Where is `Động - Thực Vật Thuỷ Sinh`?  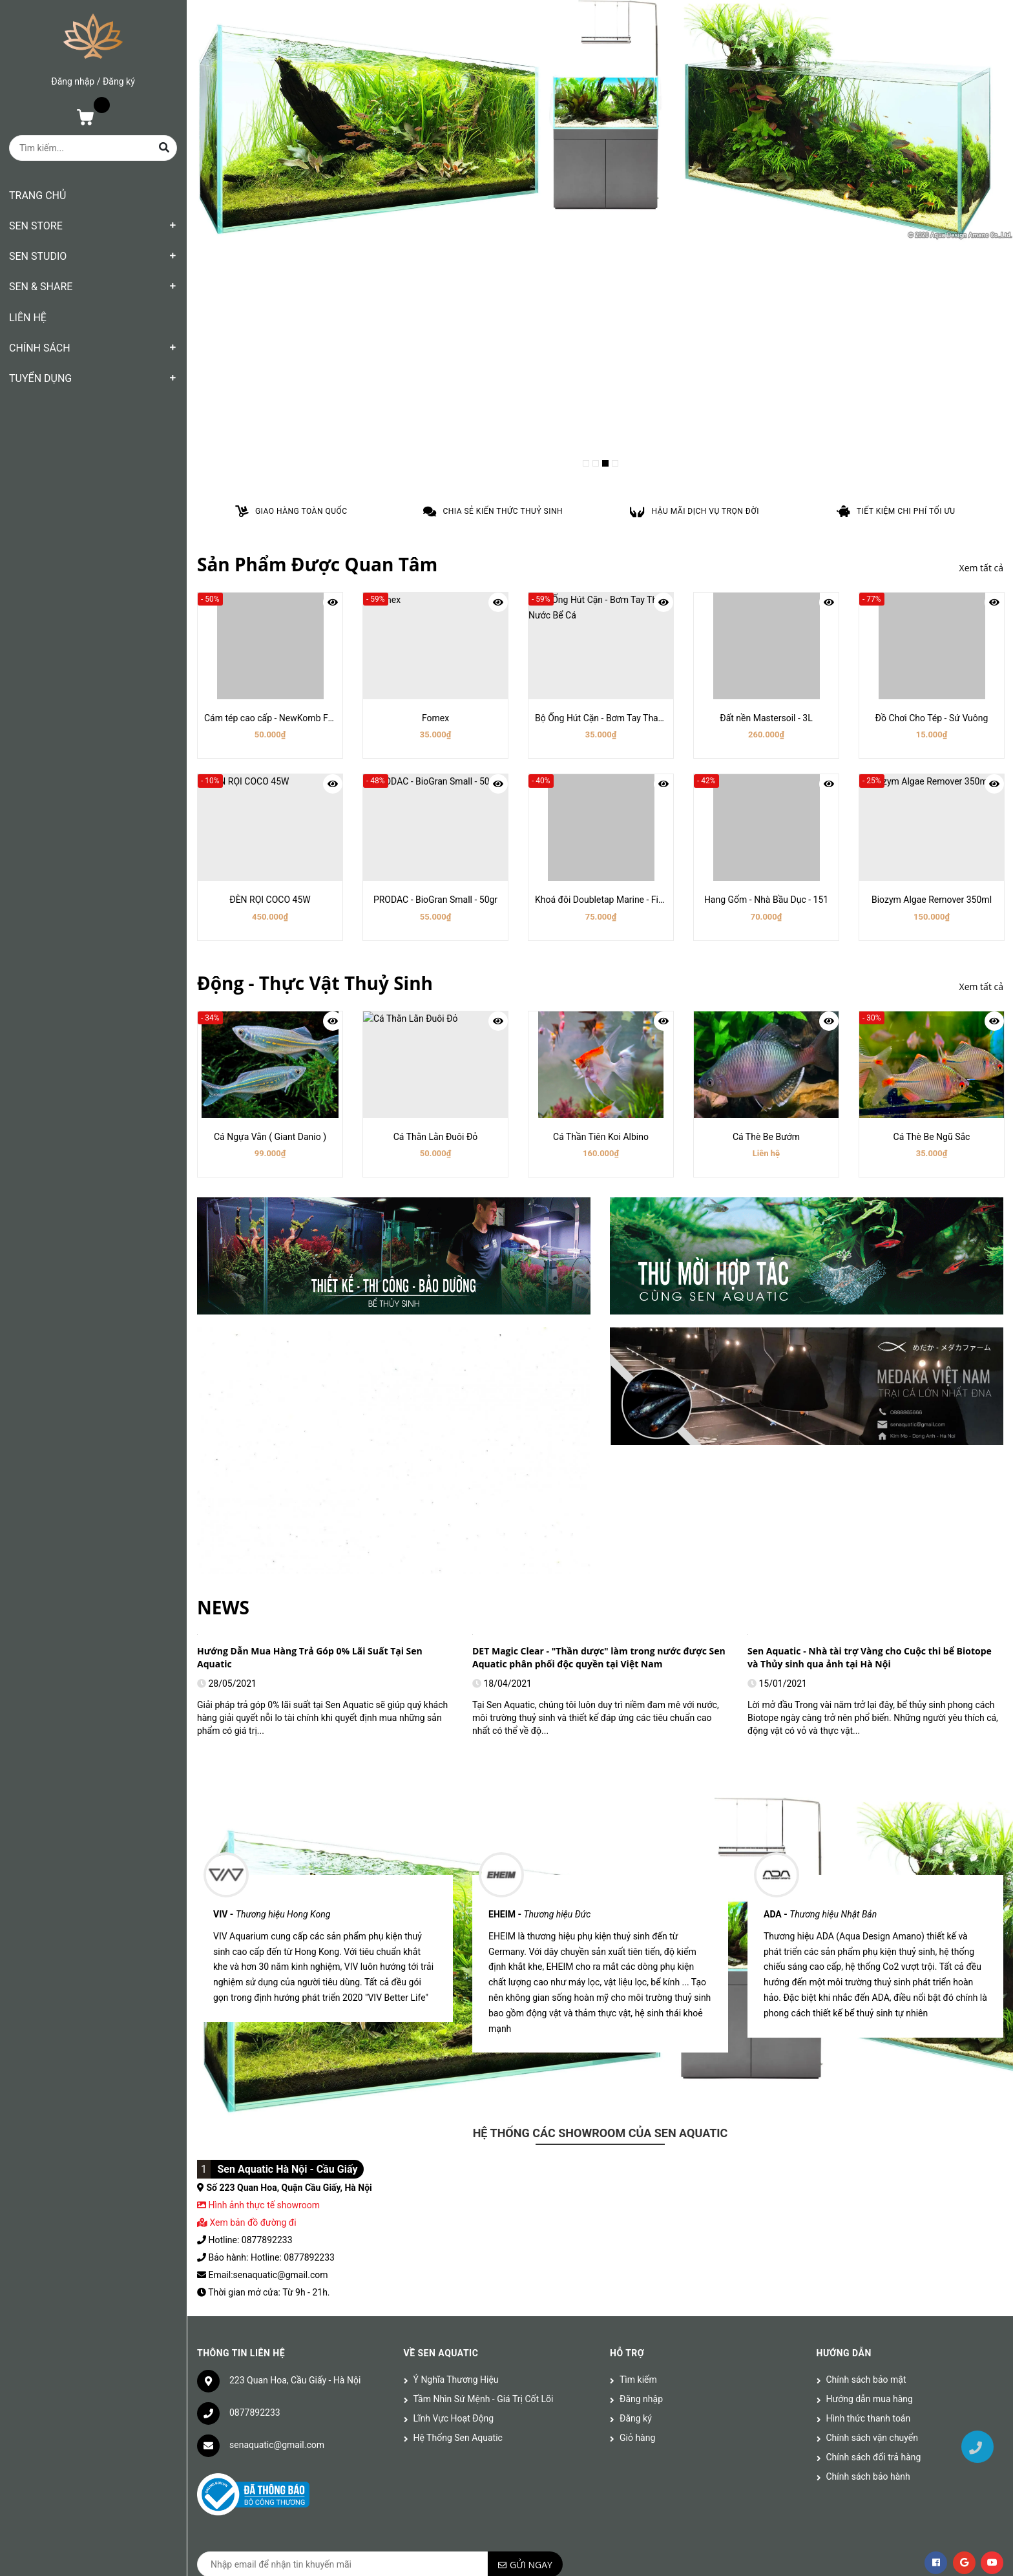
Động - Thực Vật Thuỷ Sinh is located at coordinates (315, 983).